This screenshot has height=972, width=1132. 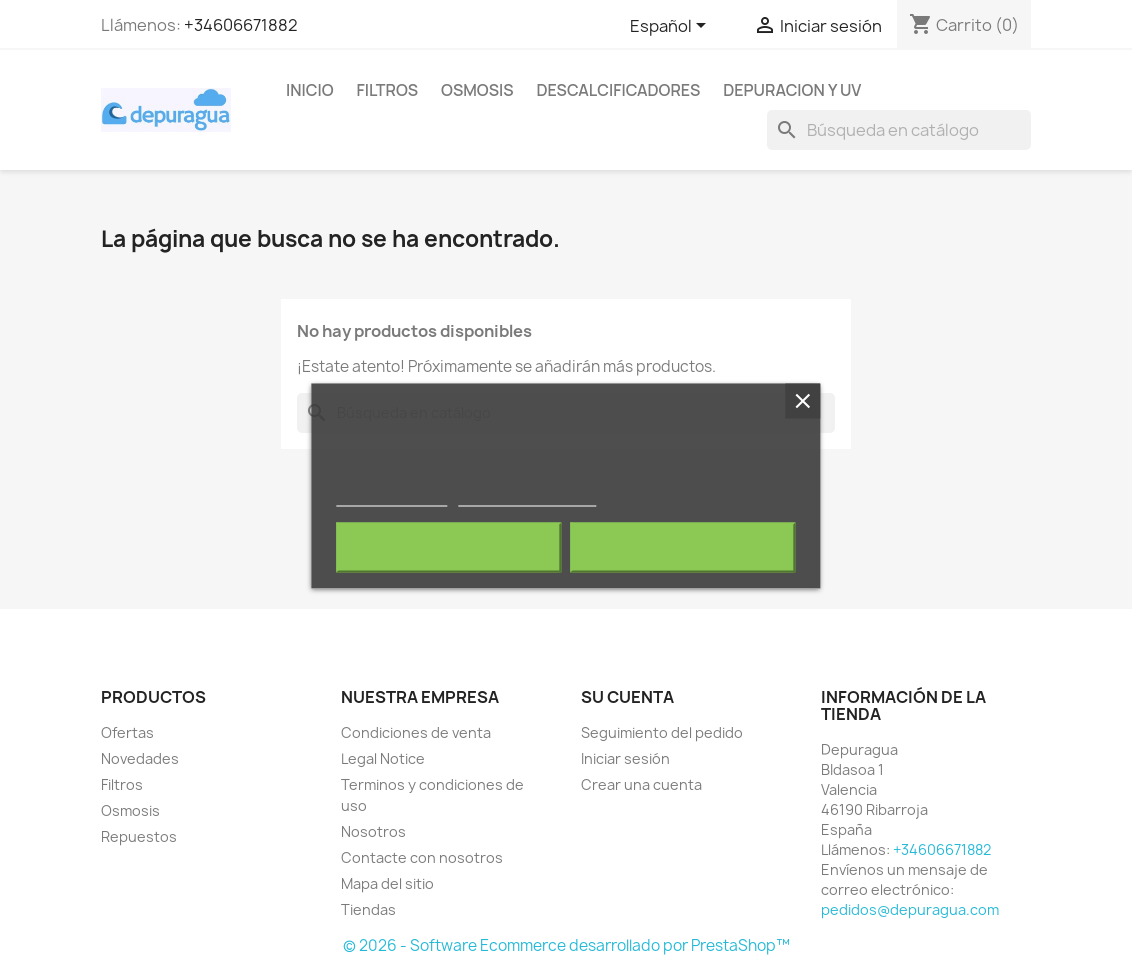 I want to click on Contacte con nosotros, so click(x=422, y=857).